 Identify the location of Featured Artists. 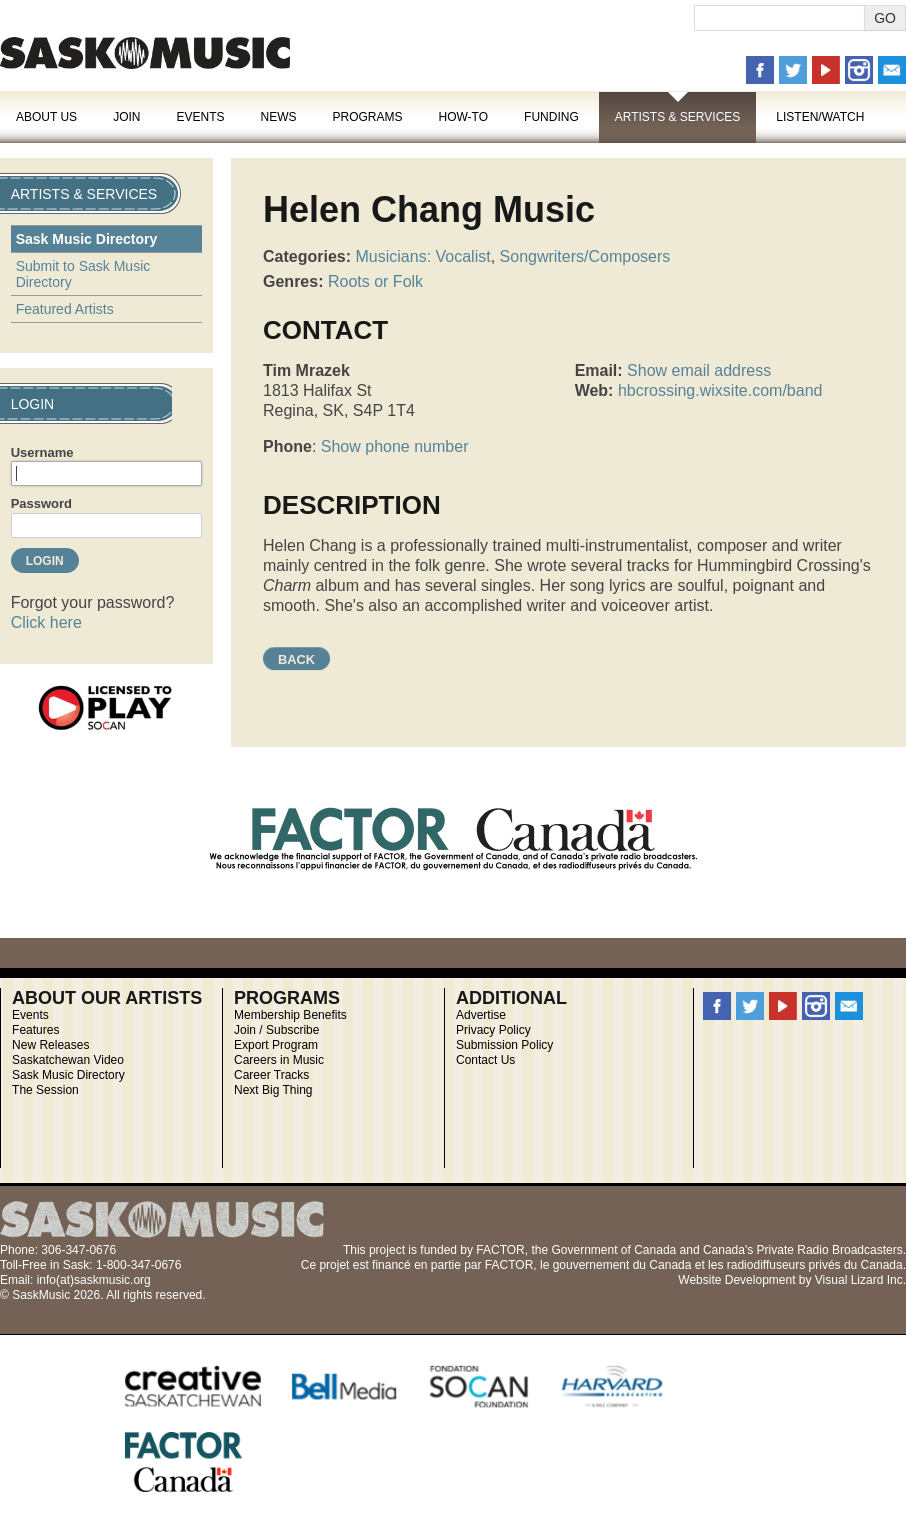
(65, 309).